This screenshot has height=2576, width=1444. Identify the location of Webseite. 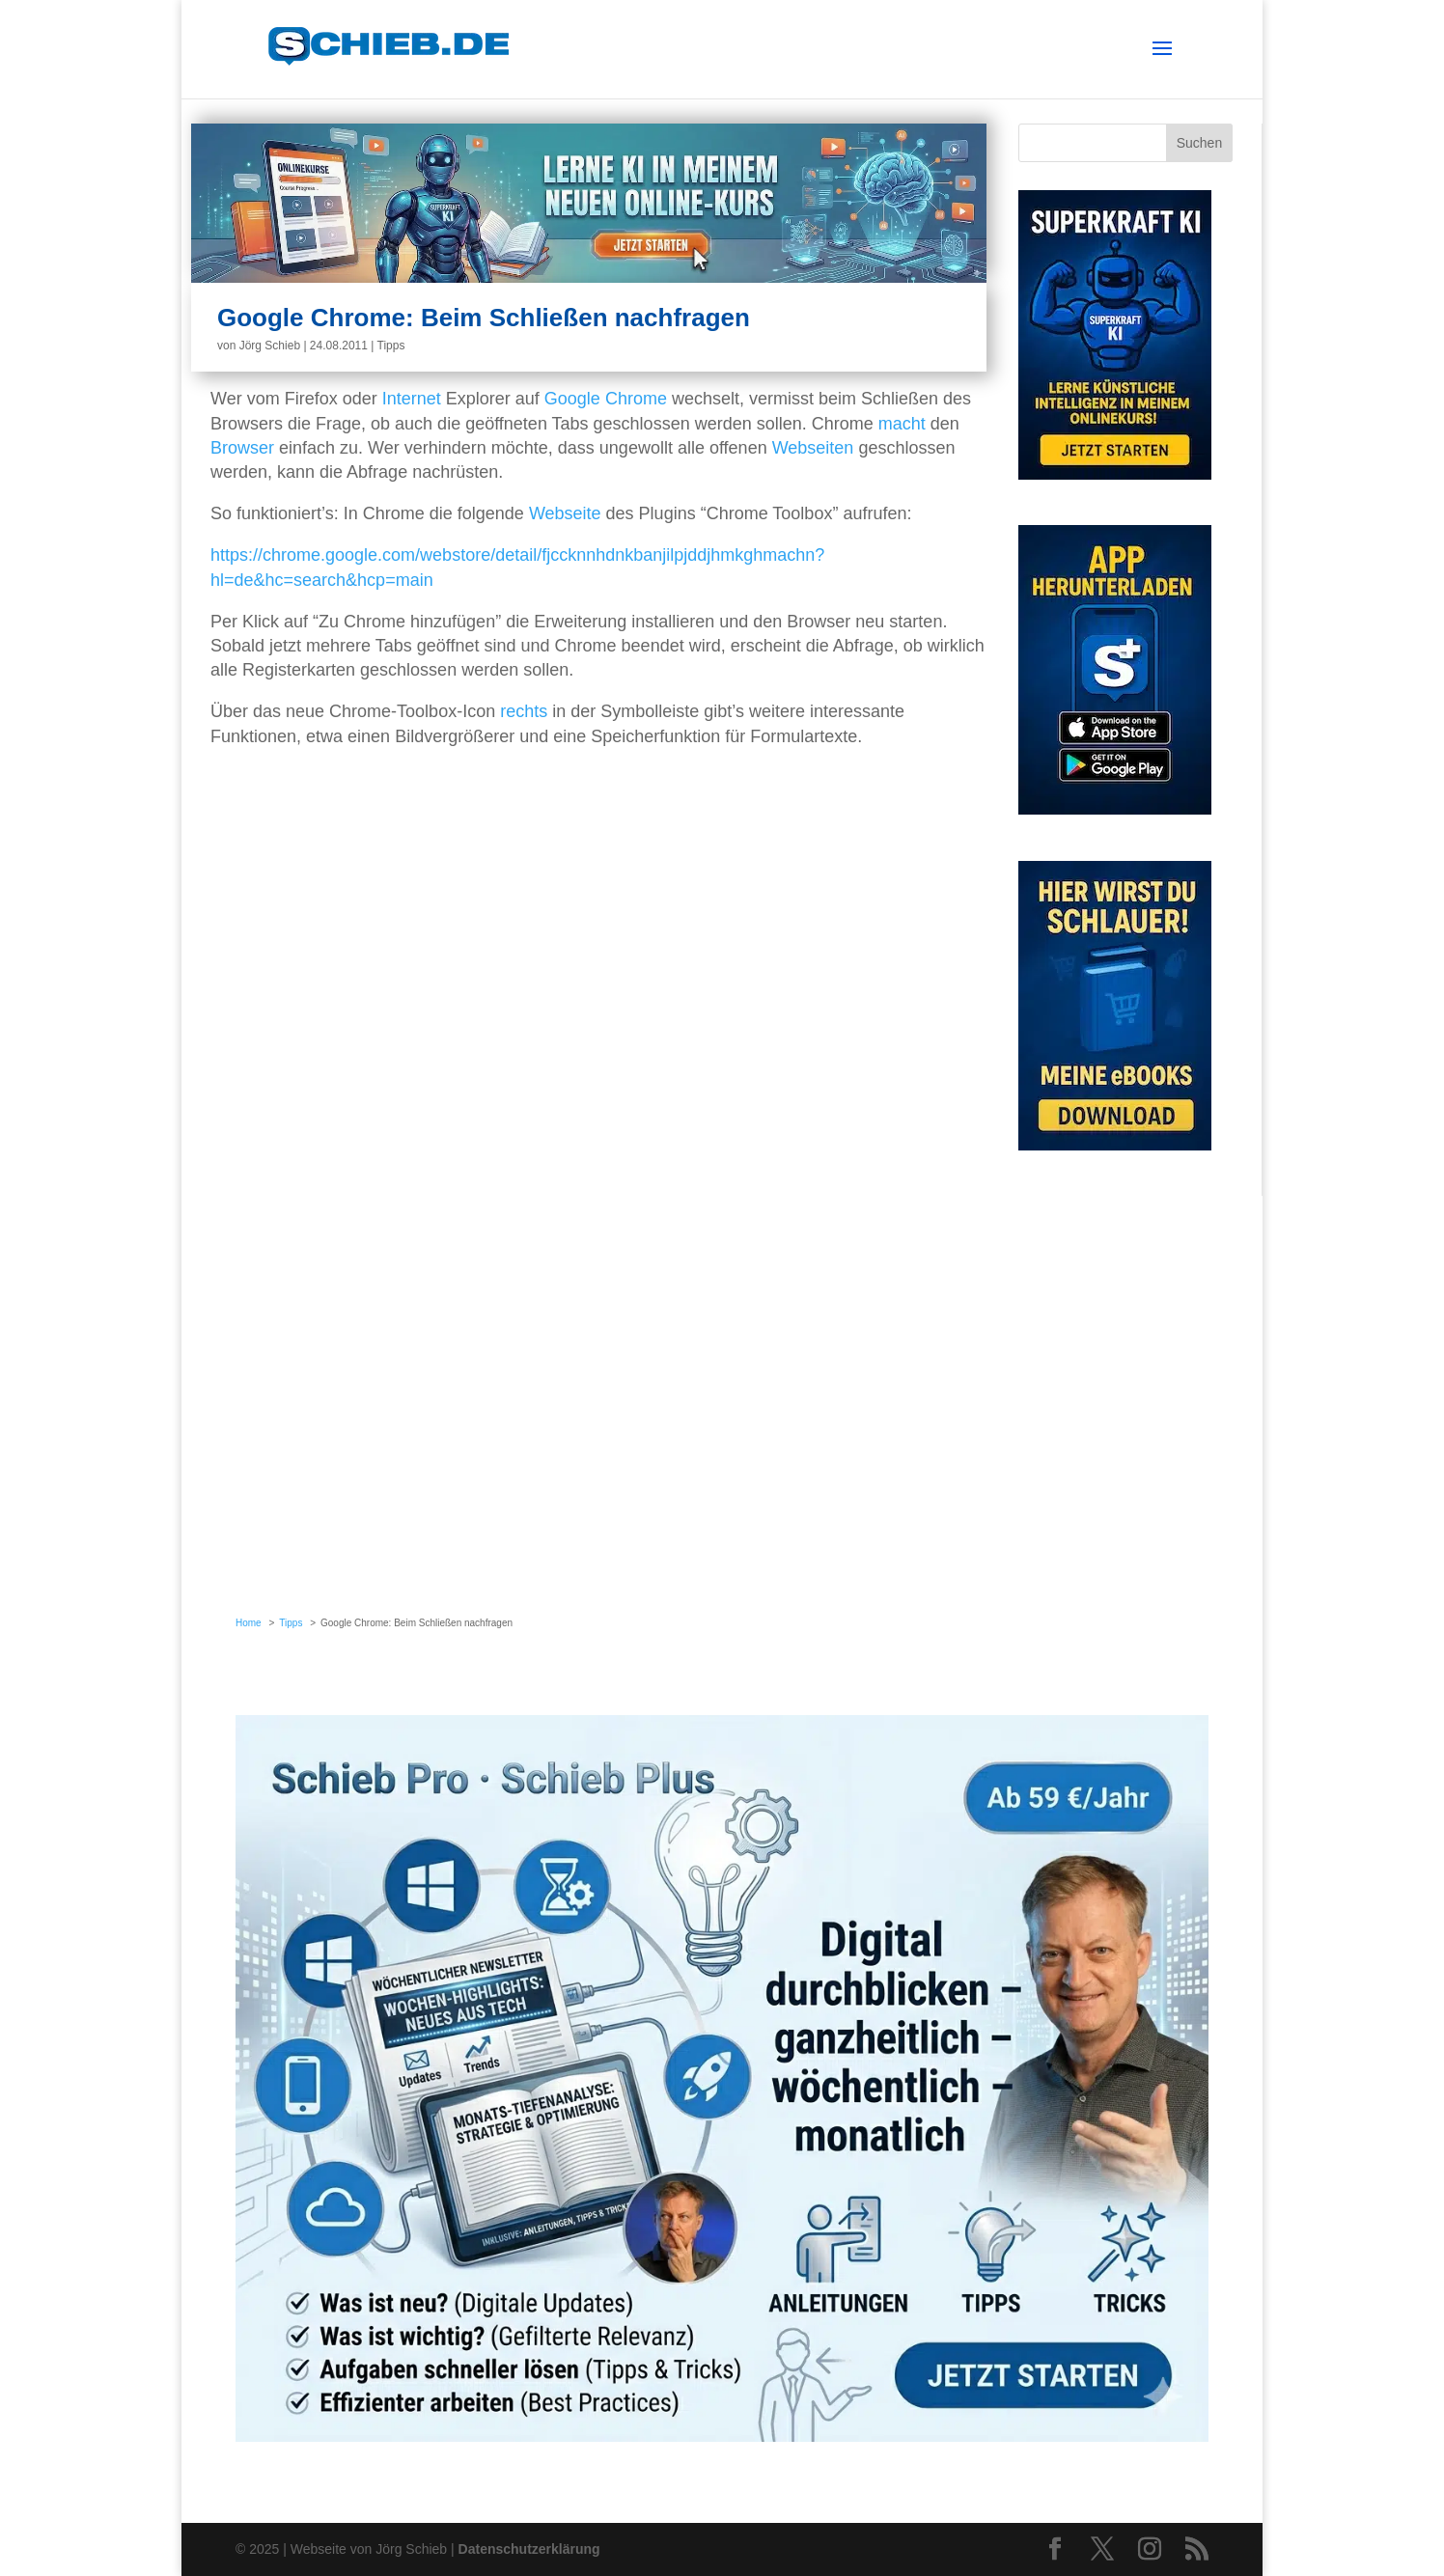
(565, 513).